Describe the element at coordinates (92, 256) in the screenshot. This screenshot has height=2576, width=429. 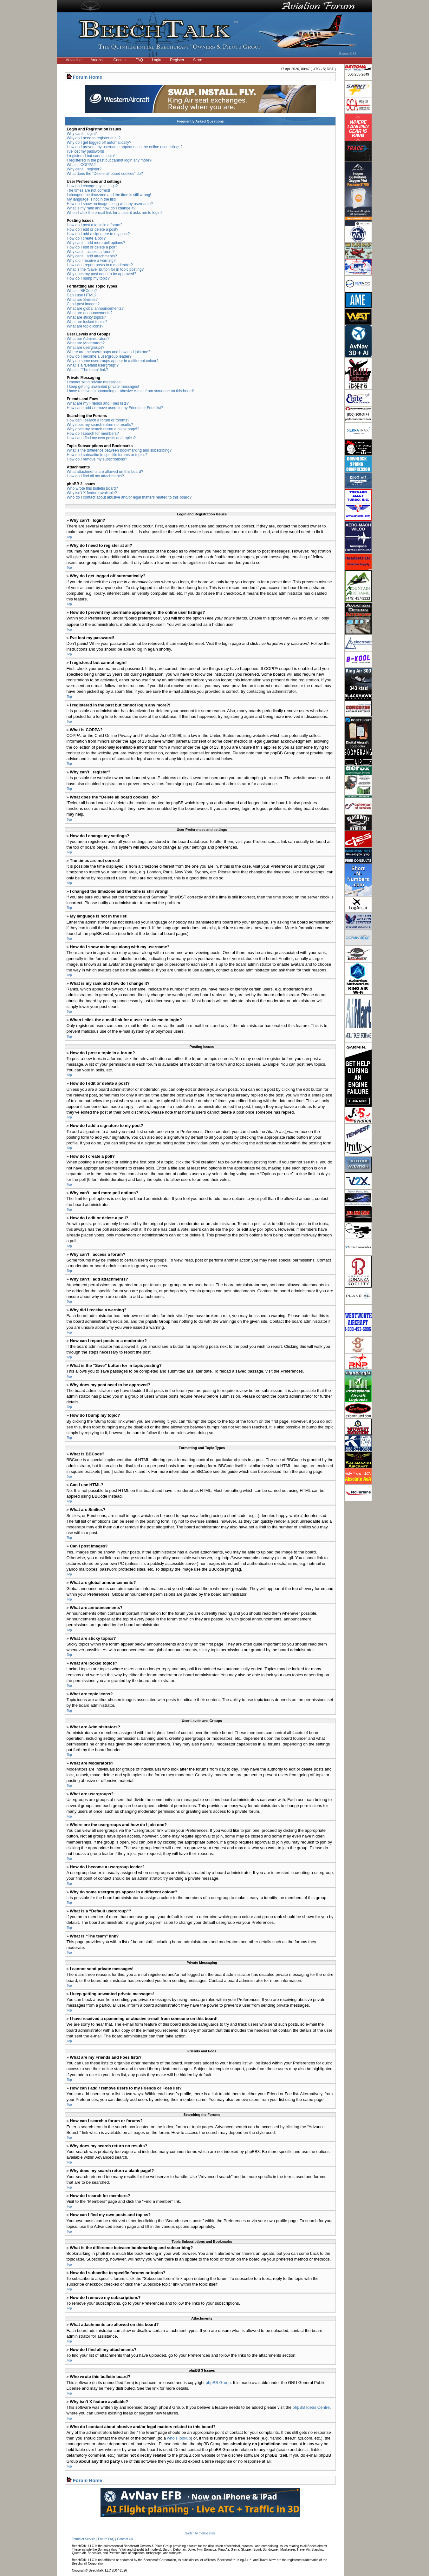
I see `Why can’t I add attachments?` at that location.